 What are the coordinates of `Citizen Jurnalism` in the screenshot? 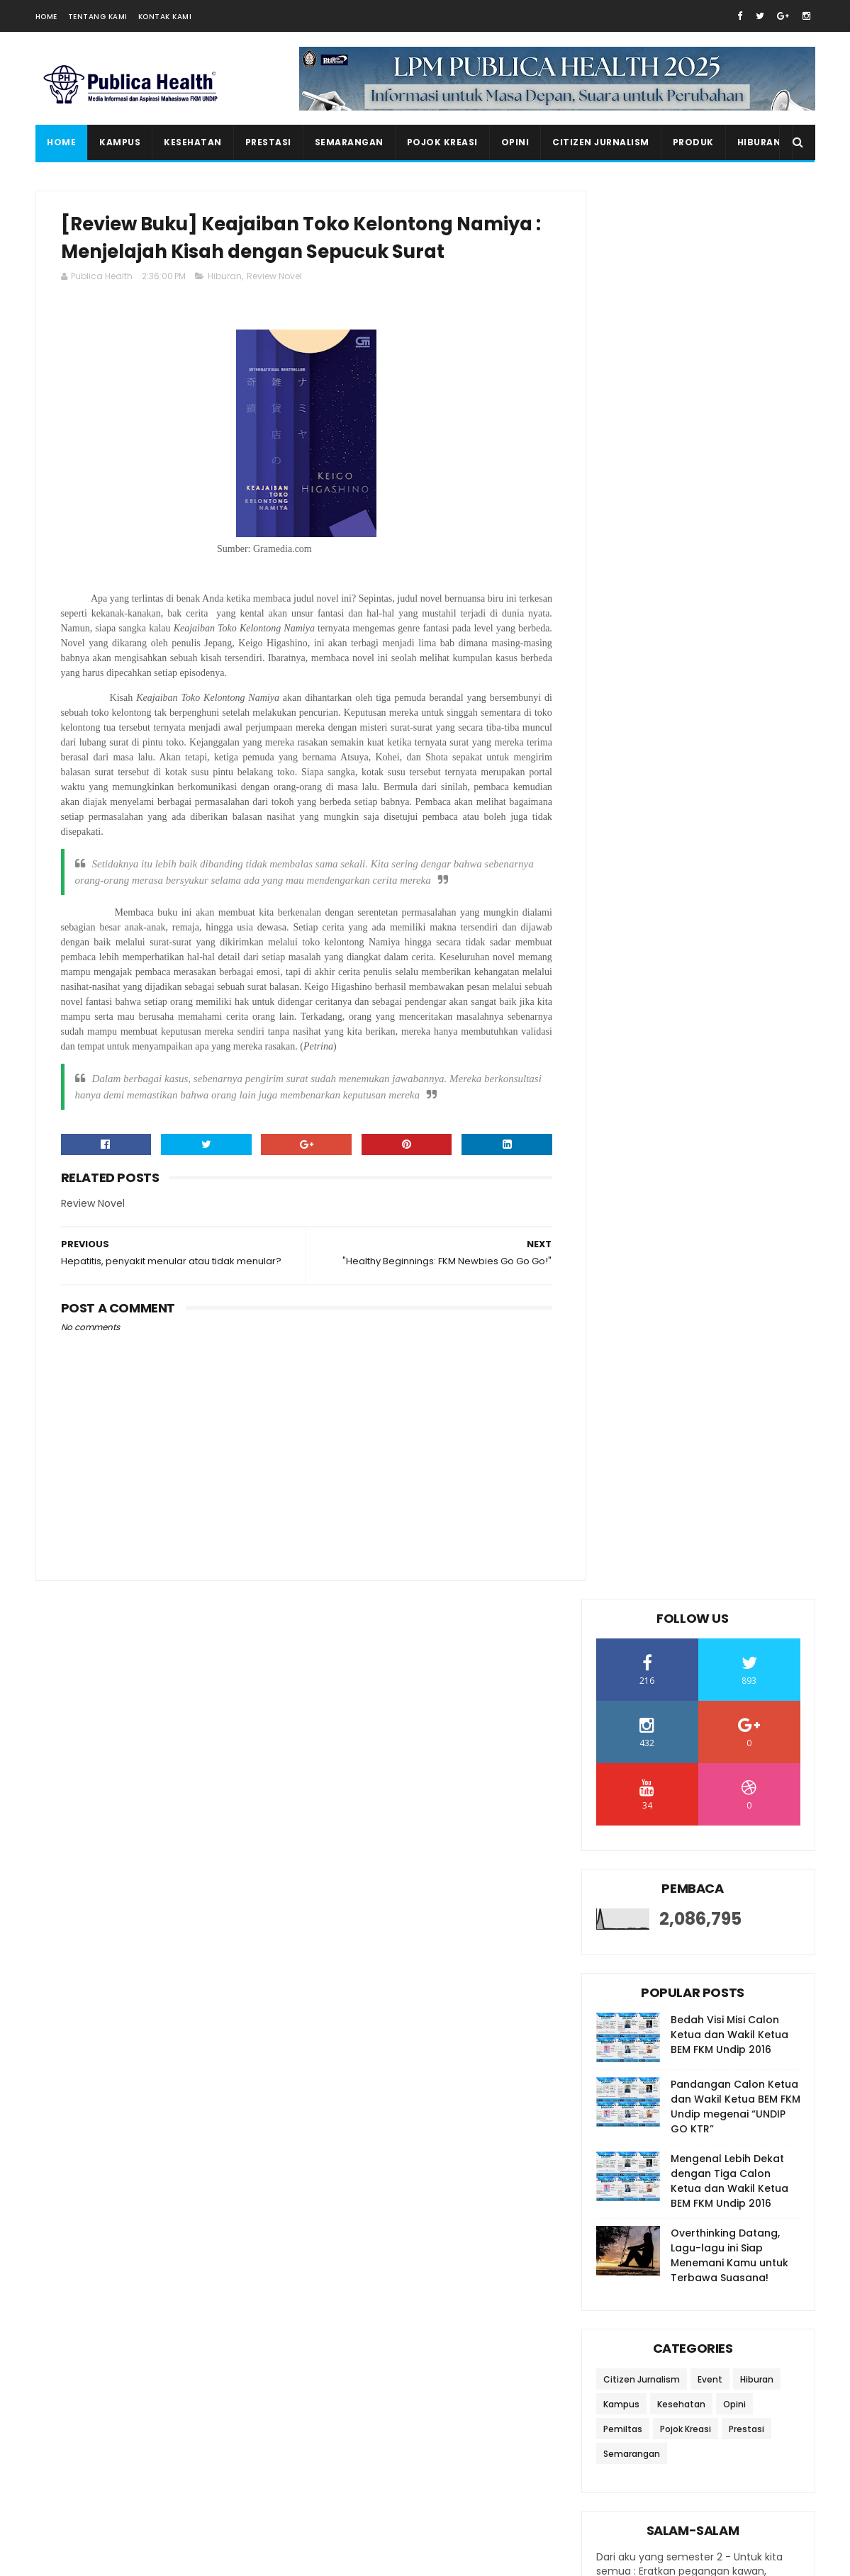 It's located at (600, 142).